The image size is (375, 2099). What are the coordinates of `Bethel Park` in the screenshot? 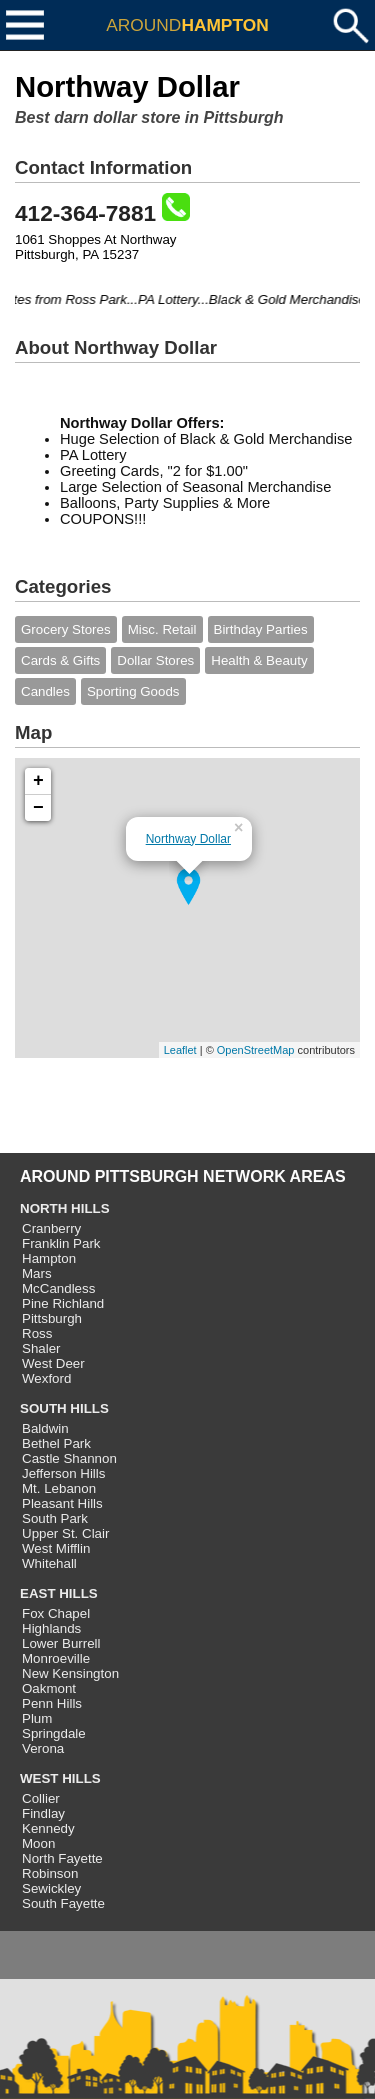 It's located at (56, 1443).